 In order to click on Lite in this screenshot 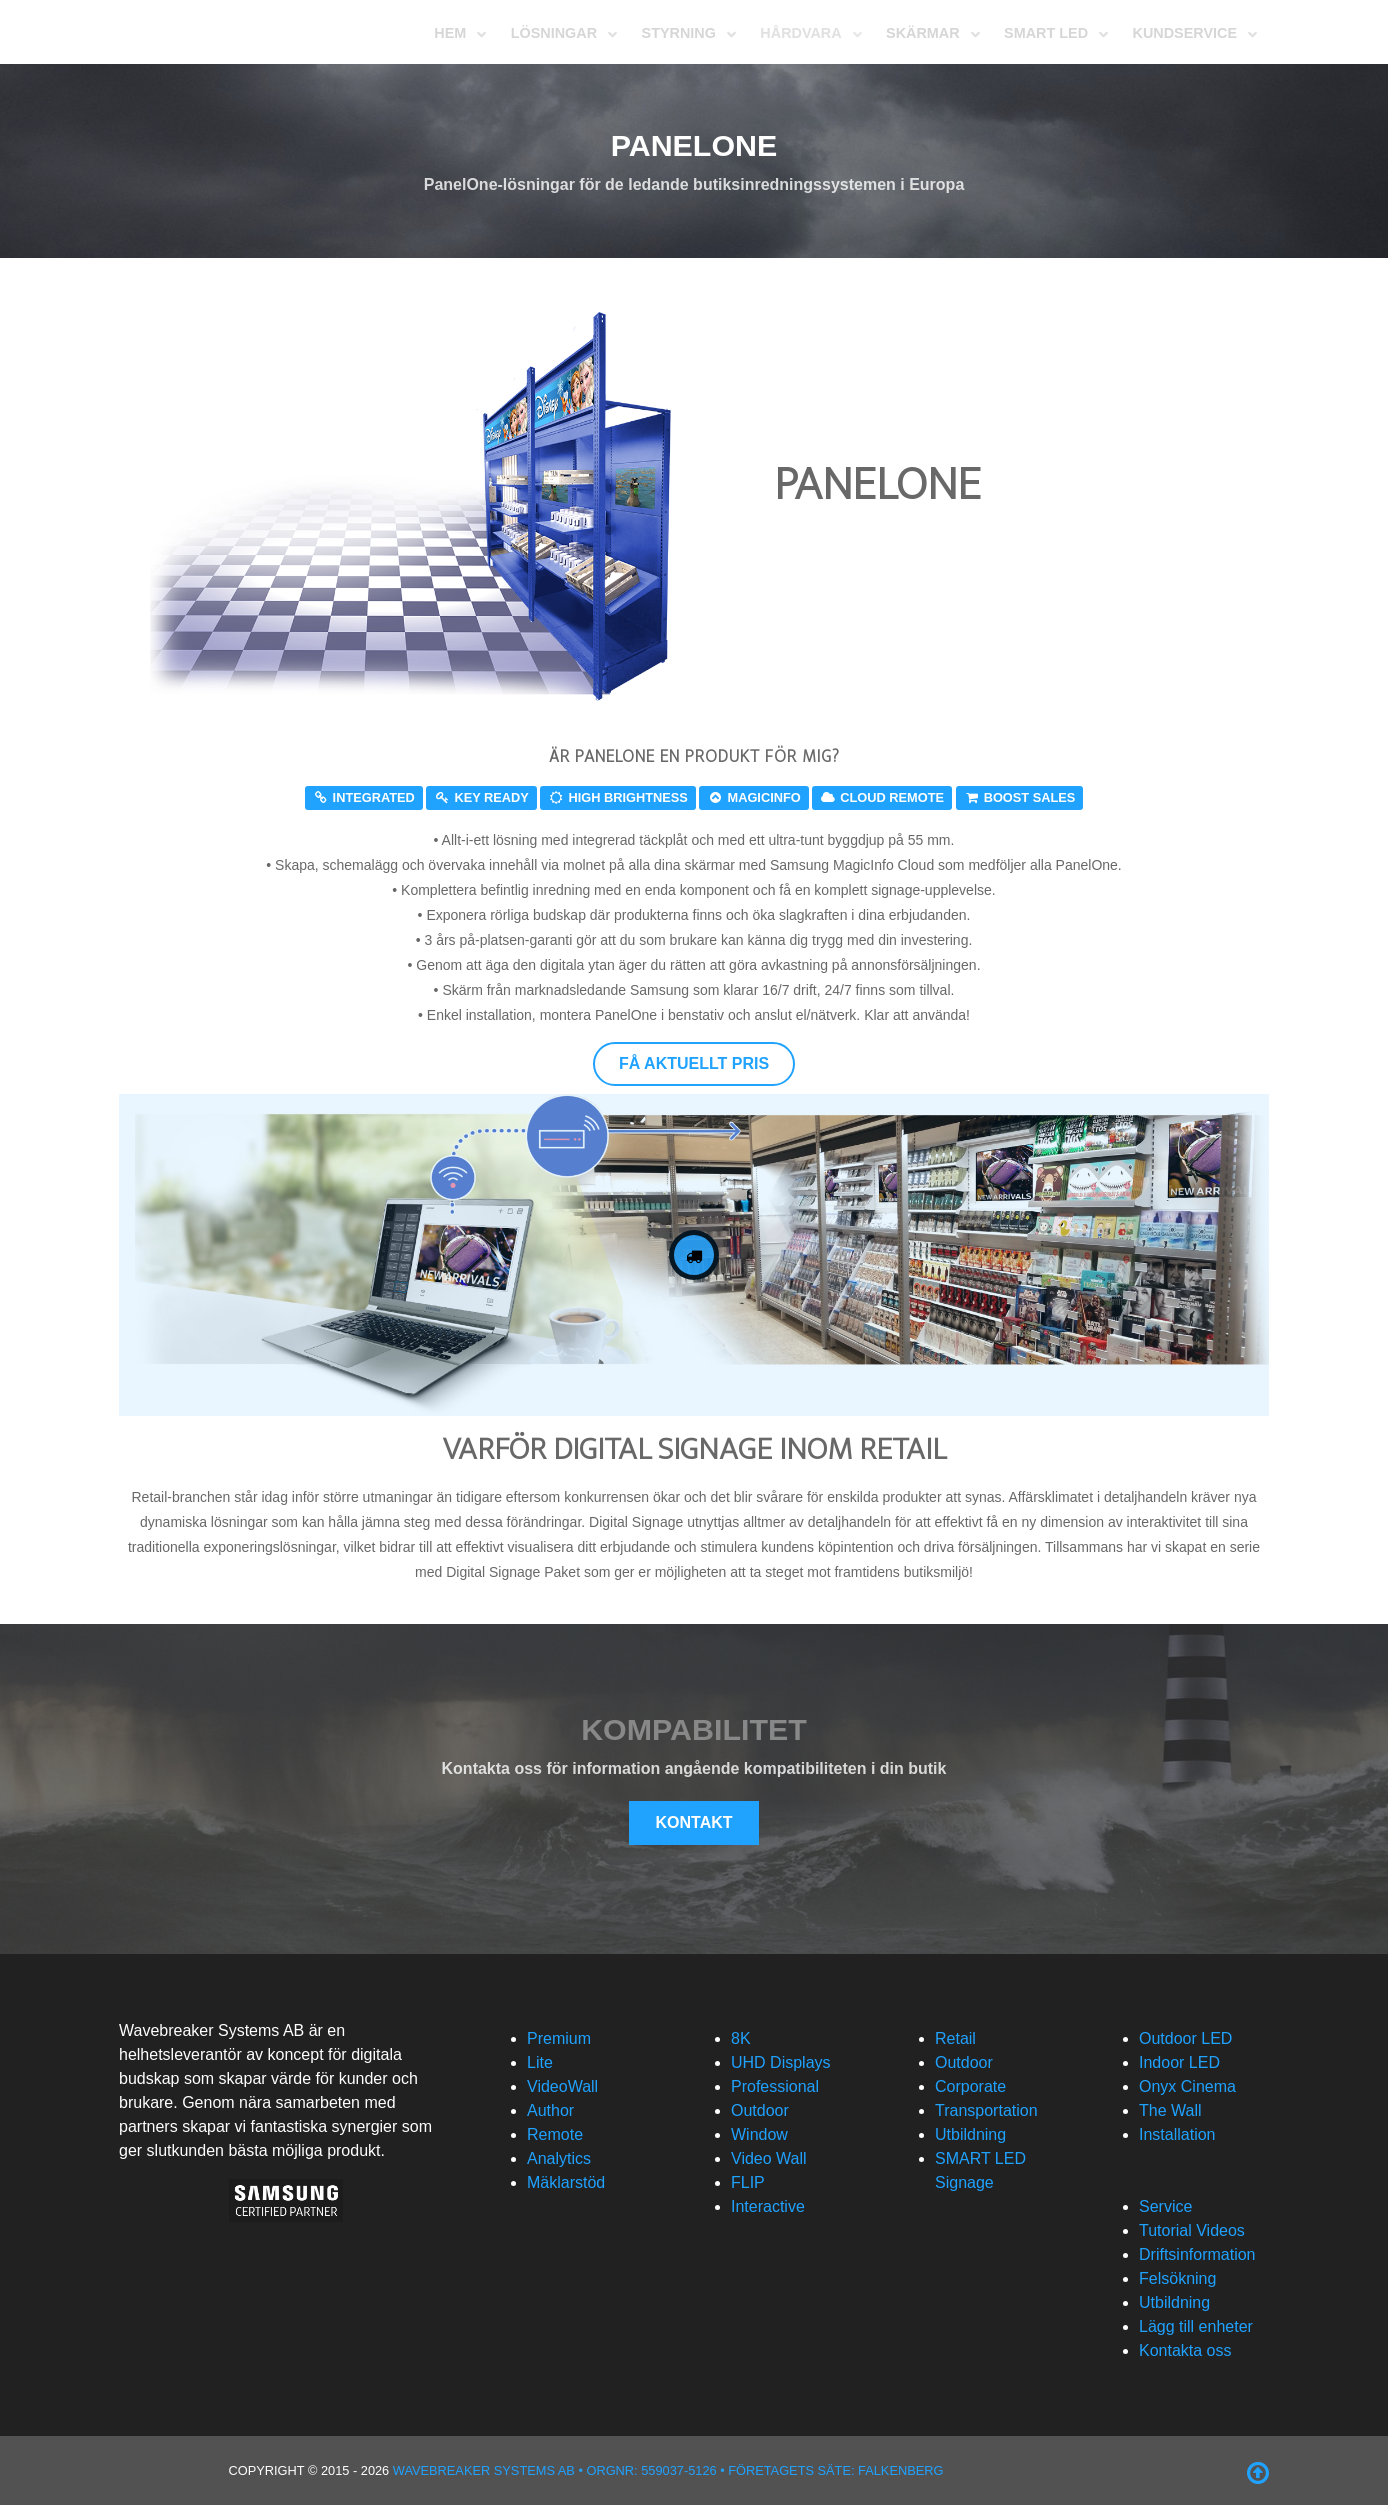, I will do `click(540, 2062)`.